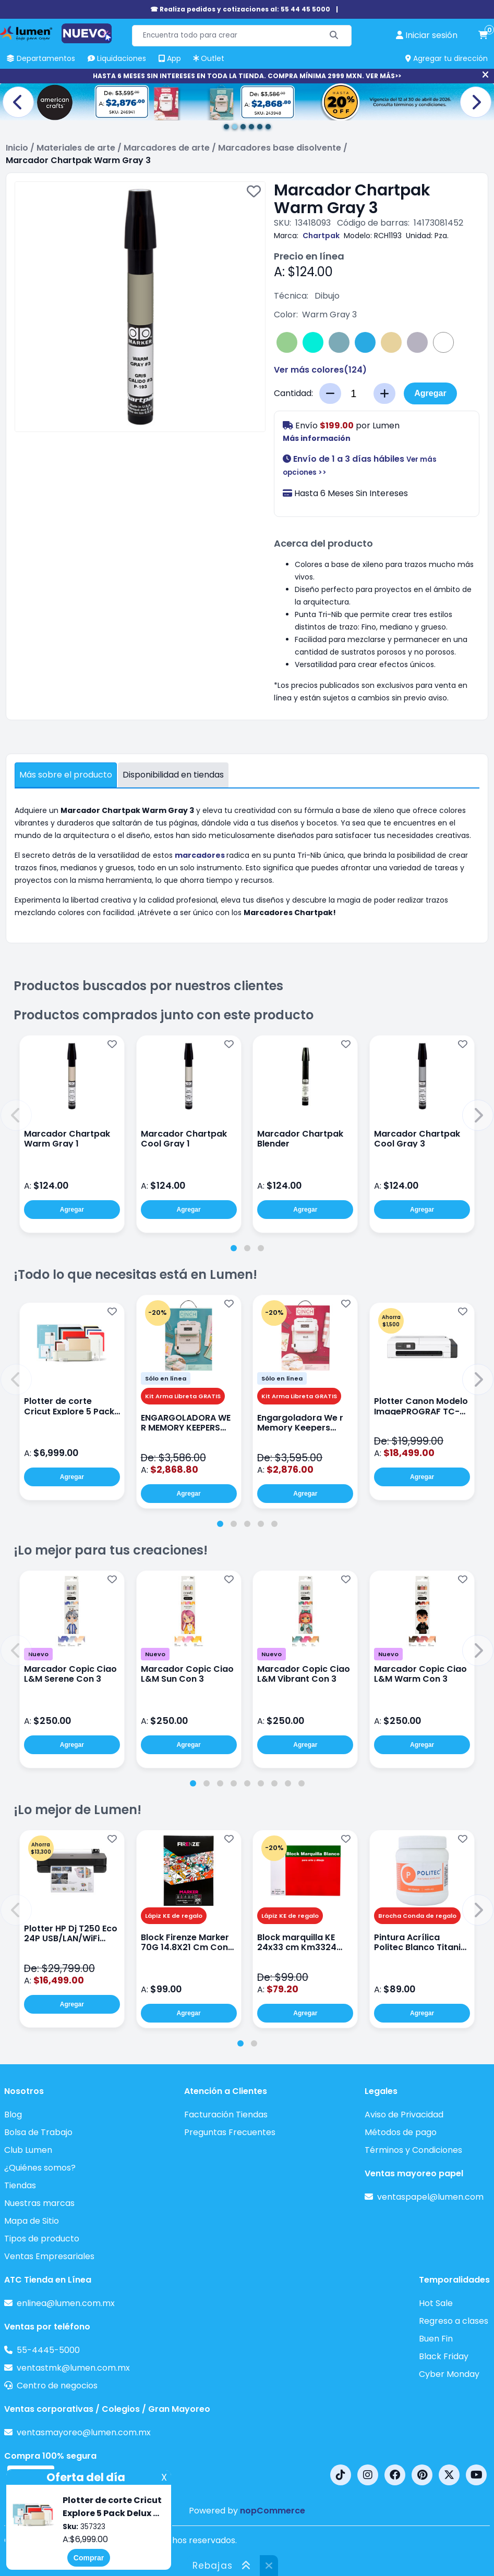 The height and width of the screenshot is (2576, 494). Describe the element at coordinates (38, 2132) in the screenshot. I see `Bolsa de Trabajo` at that location.